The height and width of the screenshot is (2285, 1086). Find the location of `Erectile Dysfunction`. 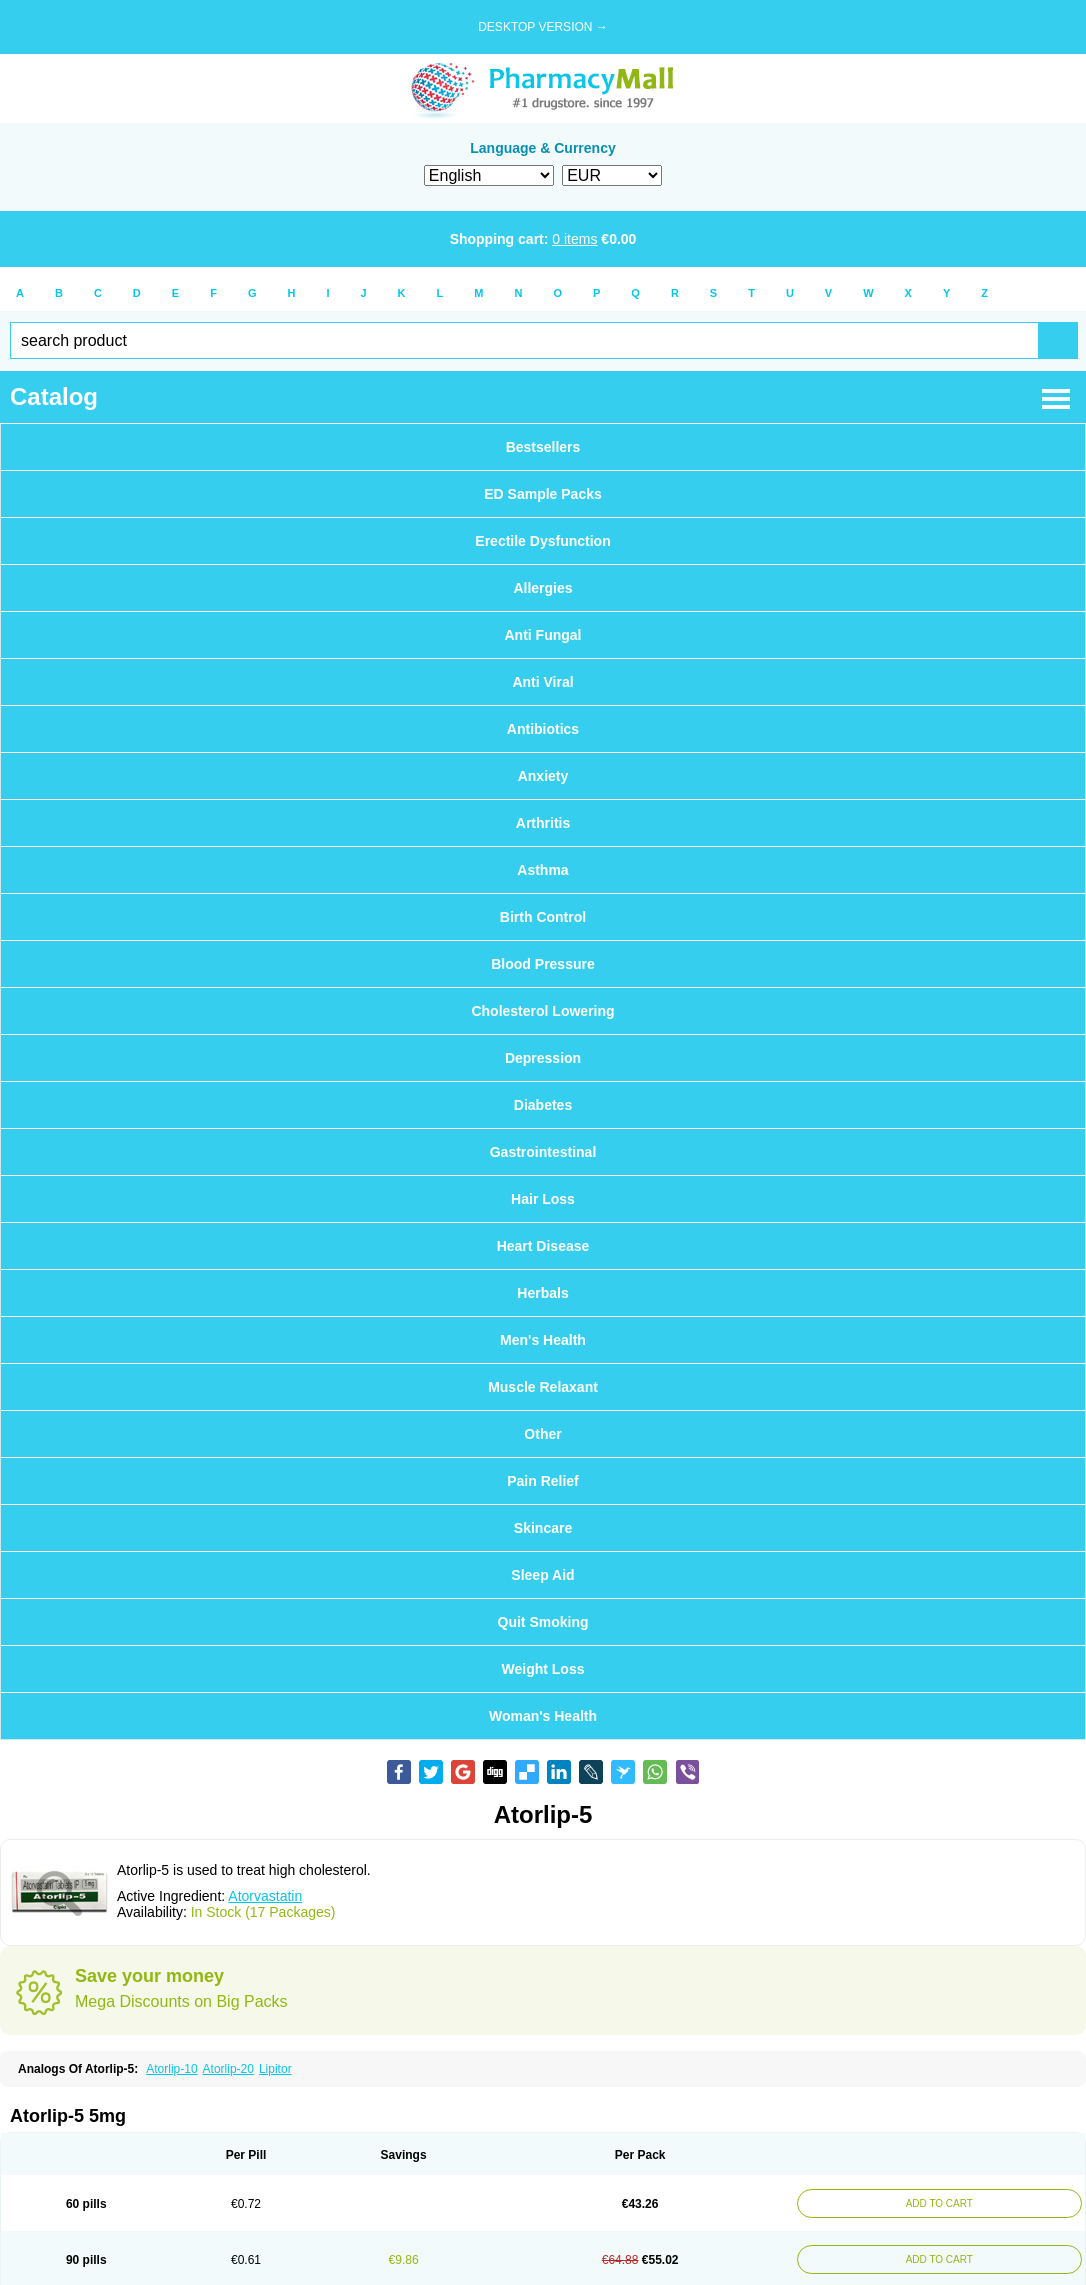

Erectile Dysfunction is located at coordinates (542, 541).